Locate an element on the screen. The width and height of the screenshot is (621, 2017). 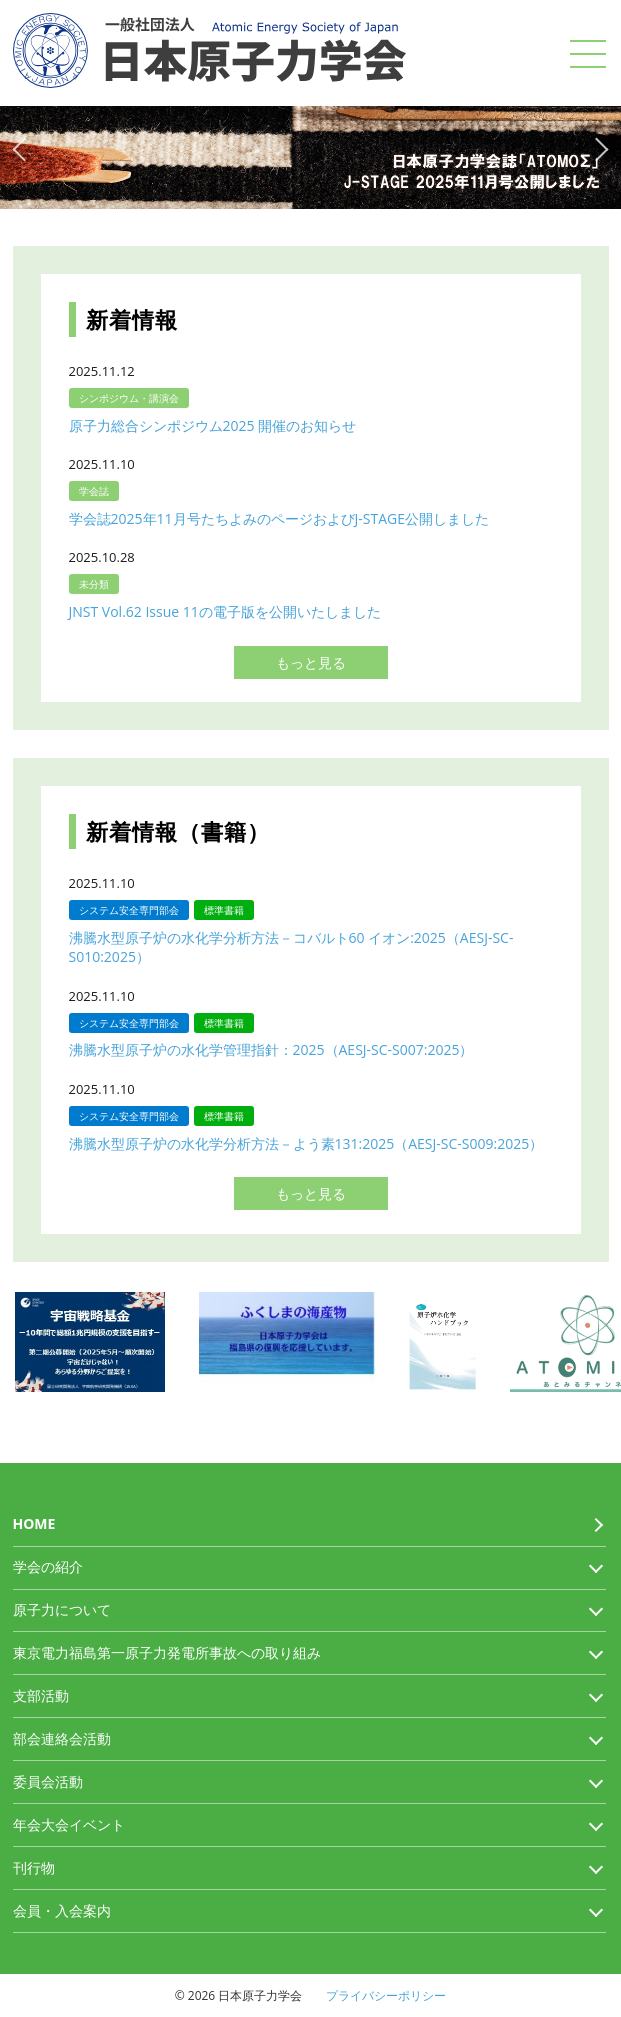
東京電力福島第一原子力発電所事故への取り組み is located at coordinates (167, 1652).